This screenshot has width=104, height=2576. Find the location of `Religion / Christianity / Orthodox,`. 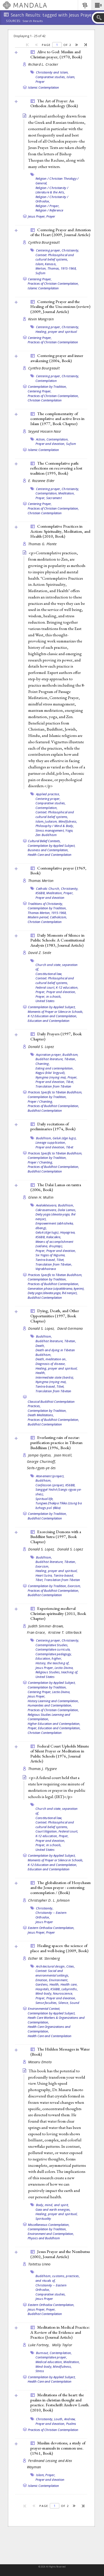

Religion / Christianity / Orthodox, is located at coordinates (51, 199).